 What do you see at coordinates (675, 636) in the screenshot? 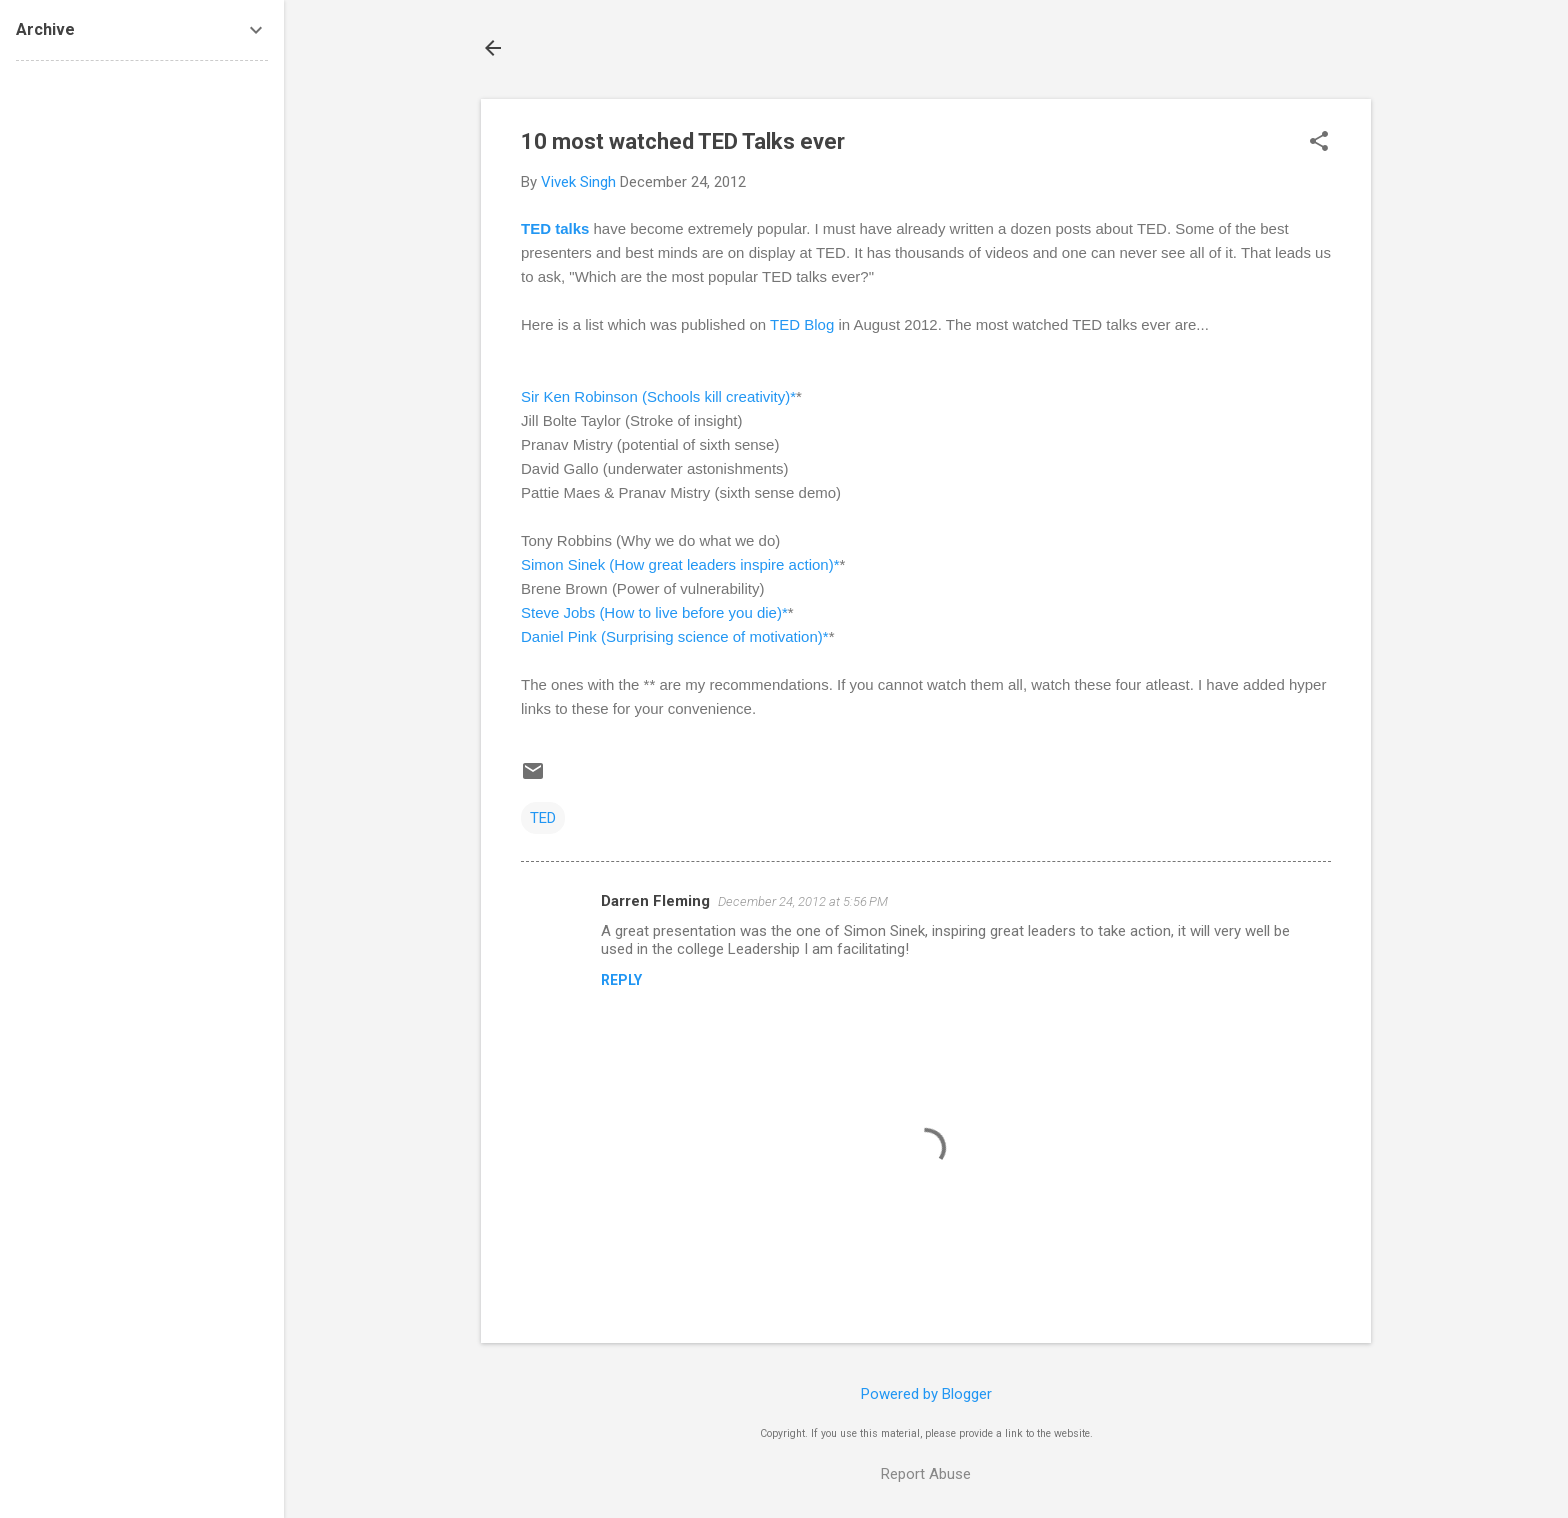
I see `Daniel Pink (Surprising science of motivation)*` at bounding box center [675, 636].